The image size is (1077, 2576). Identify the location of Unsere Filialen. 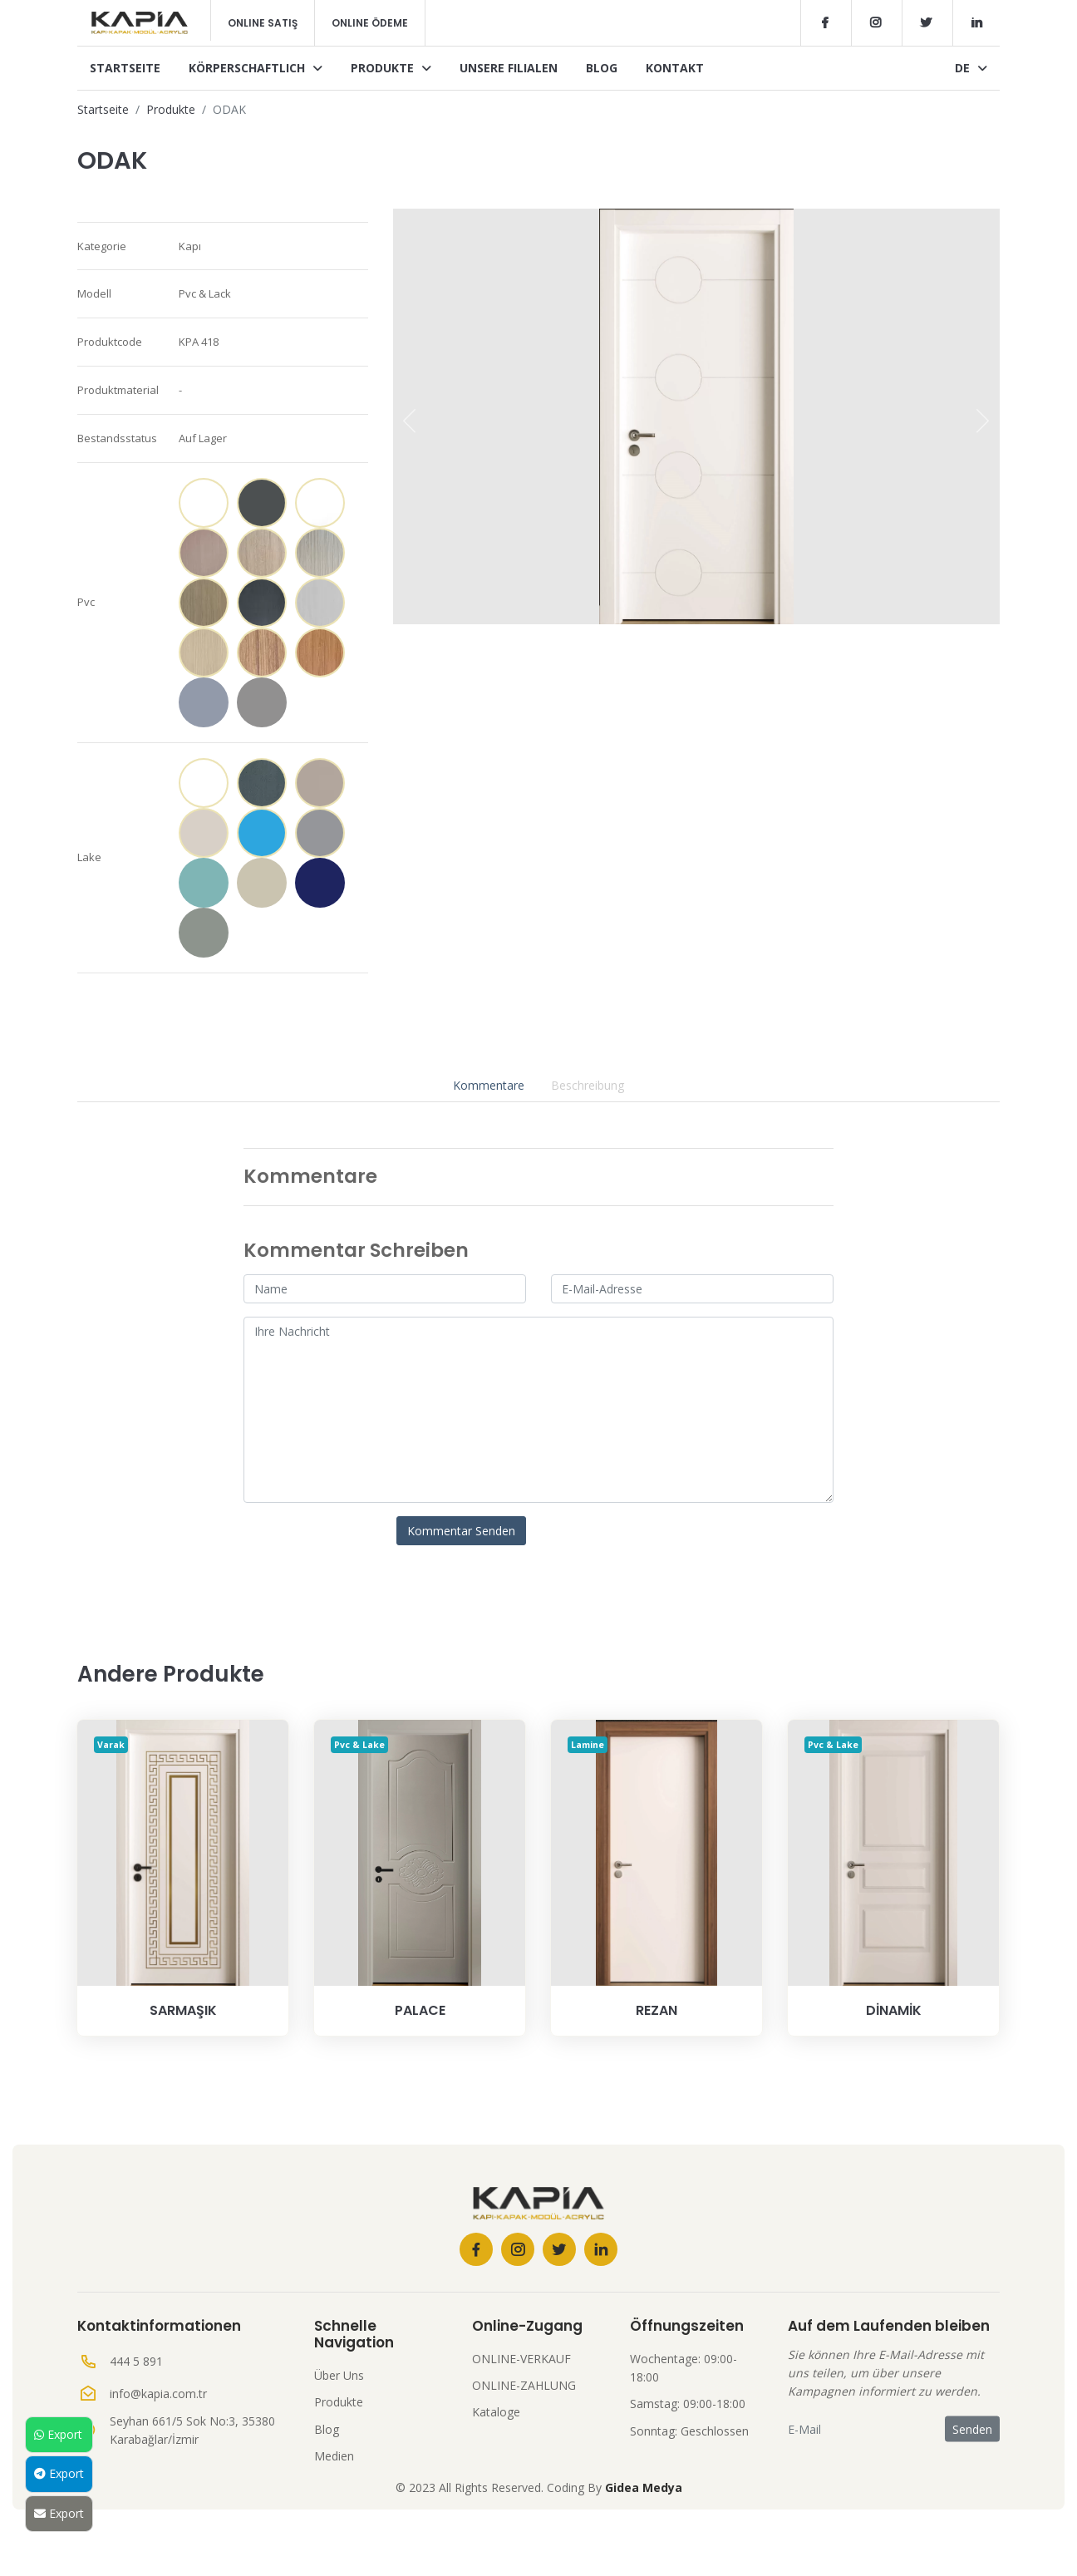
(509, 68).